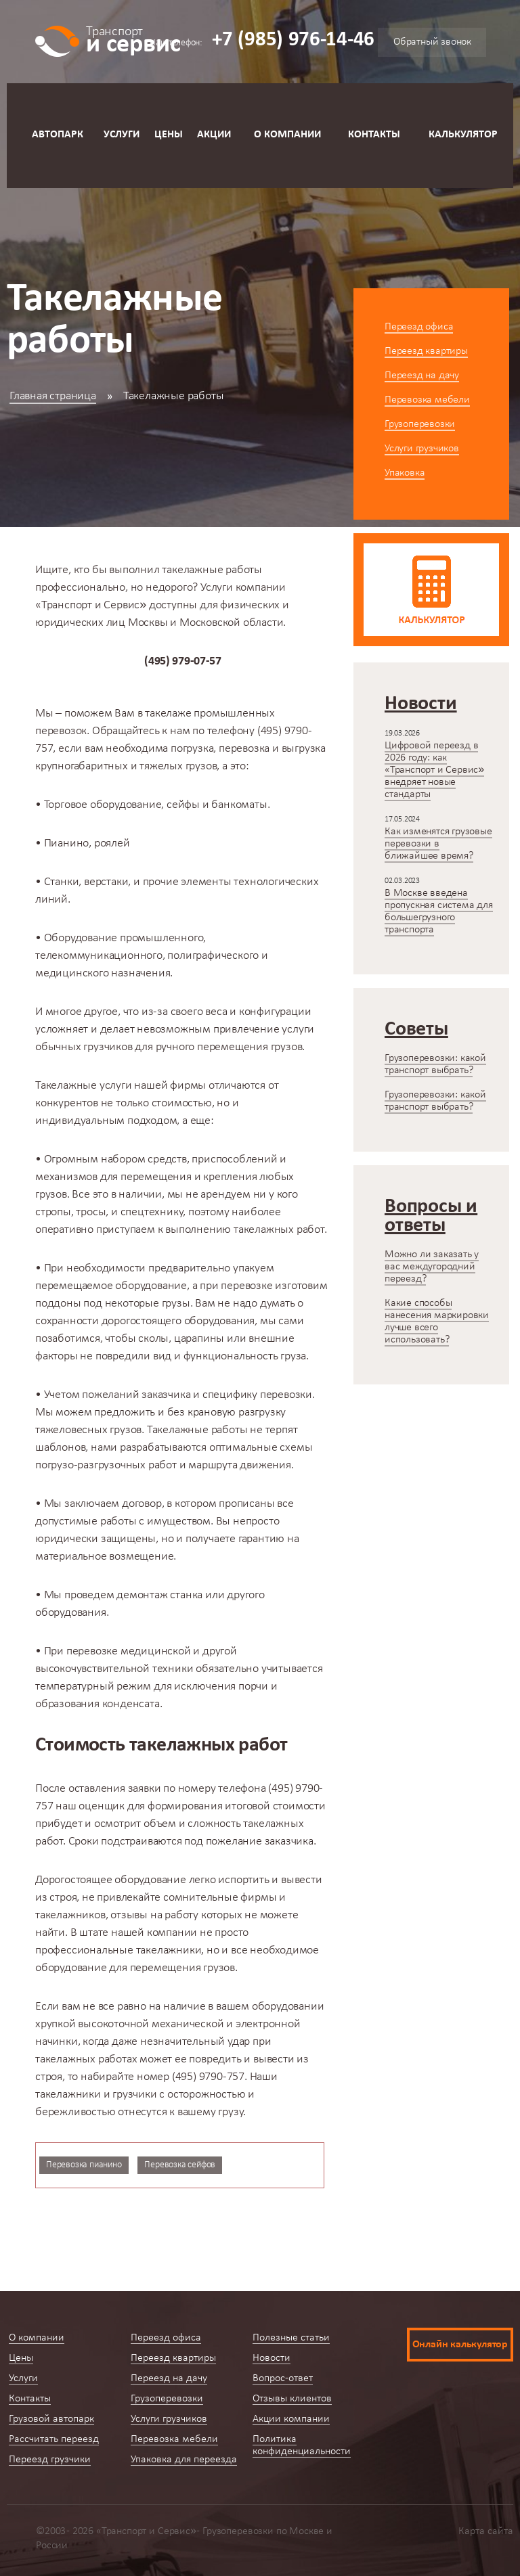 The width and height of the screenshot is (520, 2576). Describe the element at coordinates (427, 399) in the screenshot. I see `Перевозка мебели` at that location.